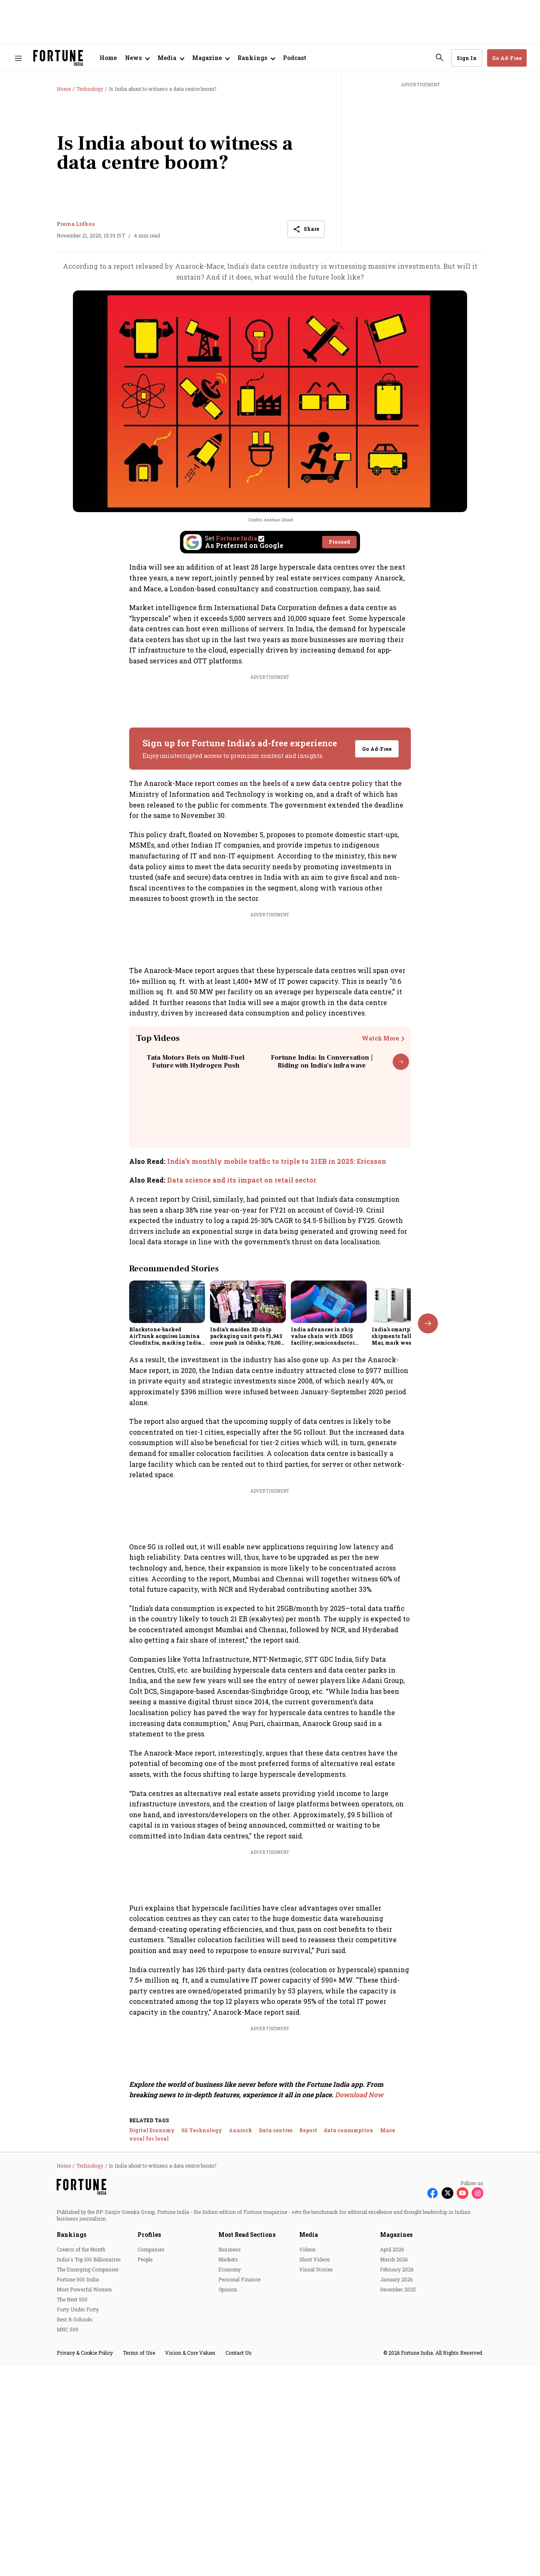 This screenshot has width=540, height=2576. What do you see at coordinates (239, 2511) in the screenshot?
I see `Personal Finance [menu-item]` at bounding box center [239, 2511].